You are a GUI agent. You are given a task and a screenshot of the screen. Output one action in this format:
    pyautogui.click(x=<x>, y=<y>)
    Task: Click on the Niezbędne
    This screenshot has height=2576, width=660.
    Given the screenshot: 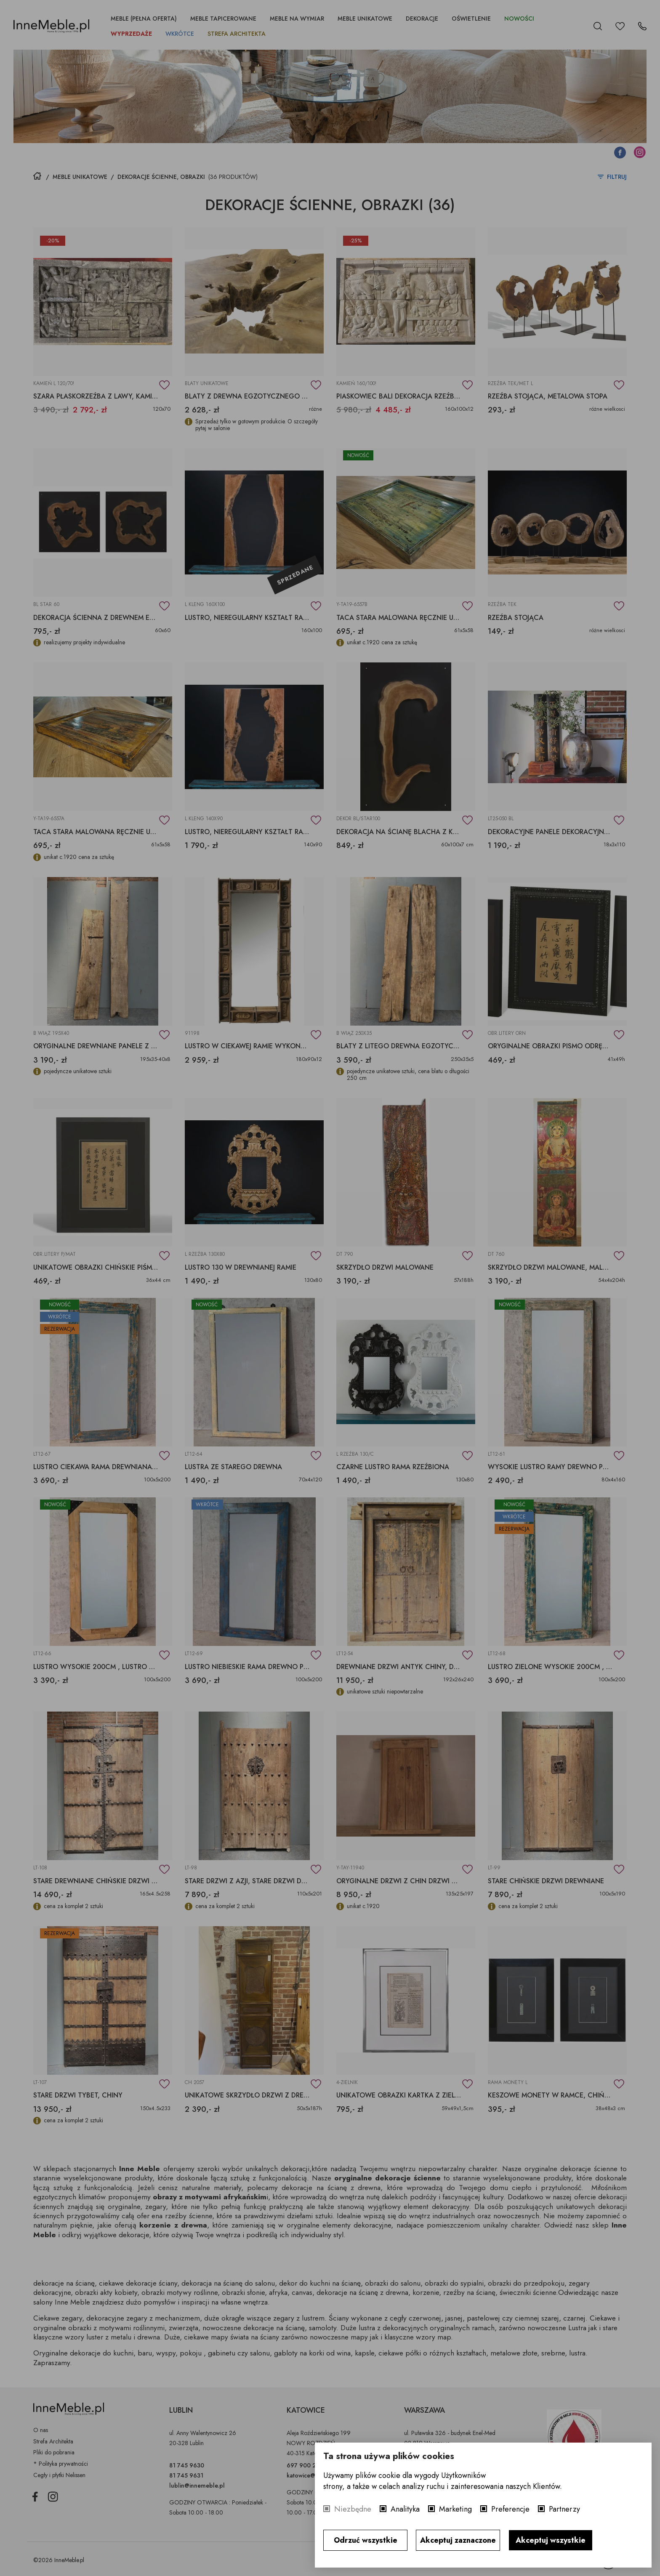 What is the action you would take?
    pyautogui.click(x=352, y=2509)
    